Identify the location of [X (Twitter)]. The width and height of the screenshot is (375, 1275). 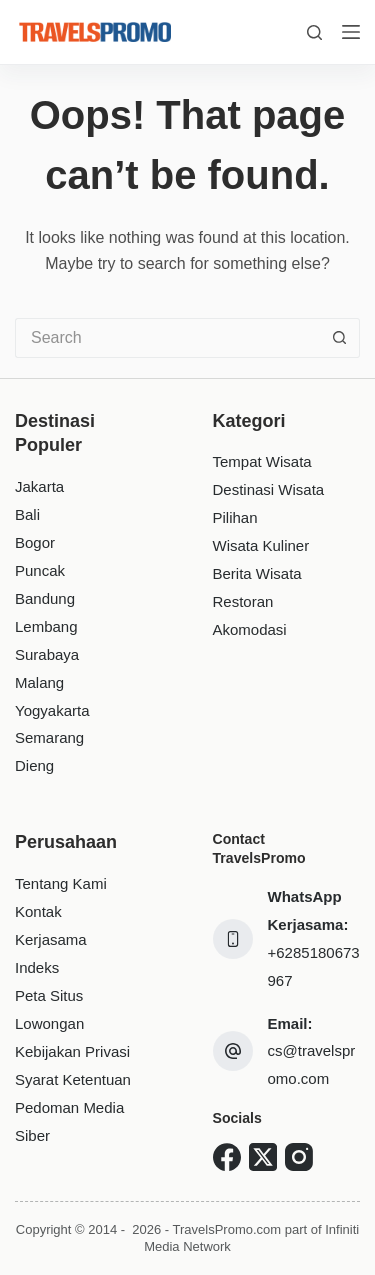
(263, 1157).